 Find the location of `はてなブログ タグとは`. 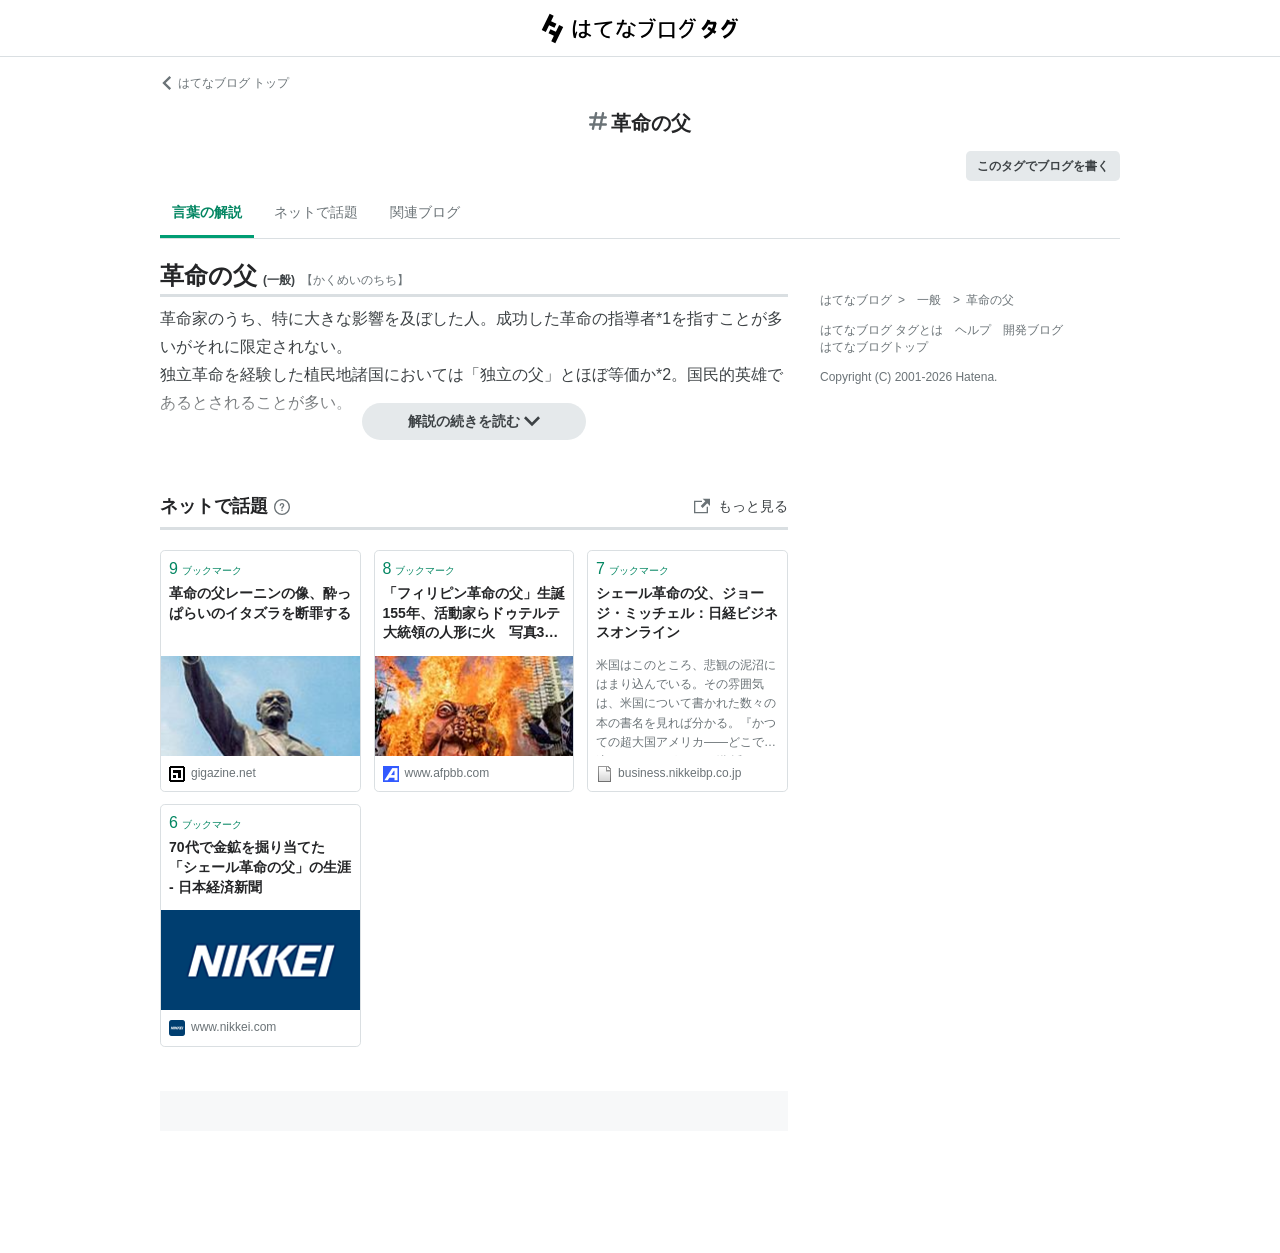

はてなブログ タグとは is located at coordinates (881, 330).